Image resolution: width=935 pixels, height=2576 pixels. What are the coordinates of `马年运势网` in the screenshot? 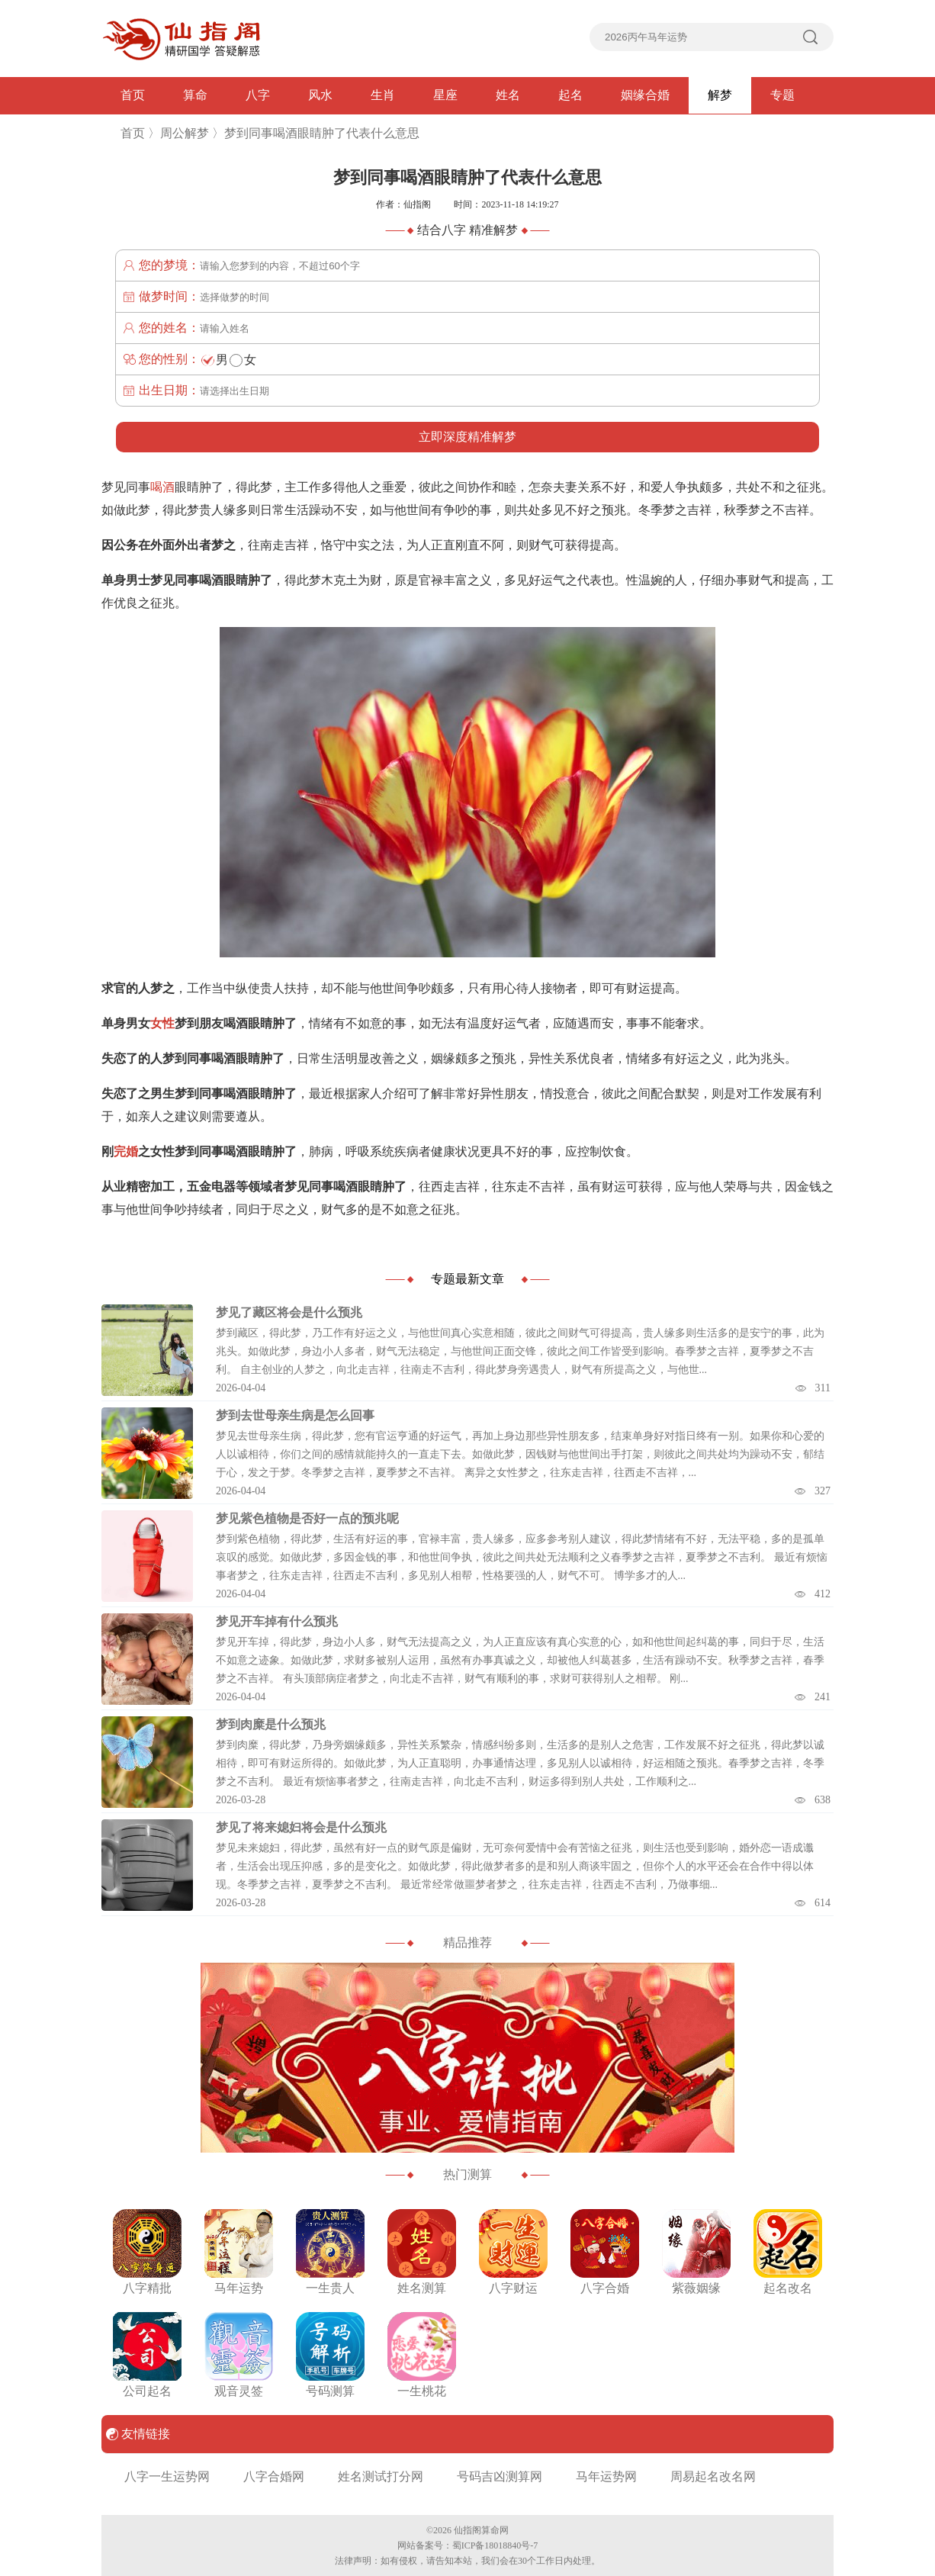 It's located at (606, 2476).